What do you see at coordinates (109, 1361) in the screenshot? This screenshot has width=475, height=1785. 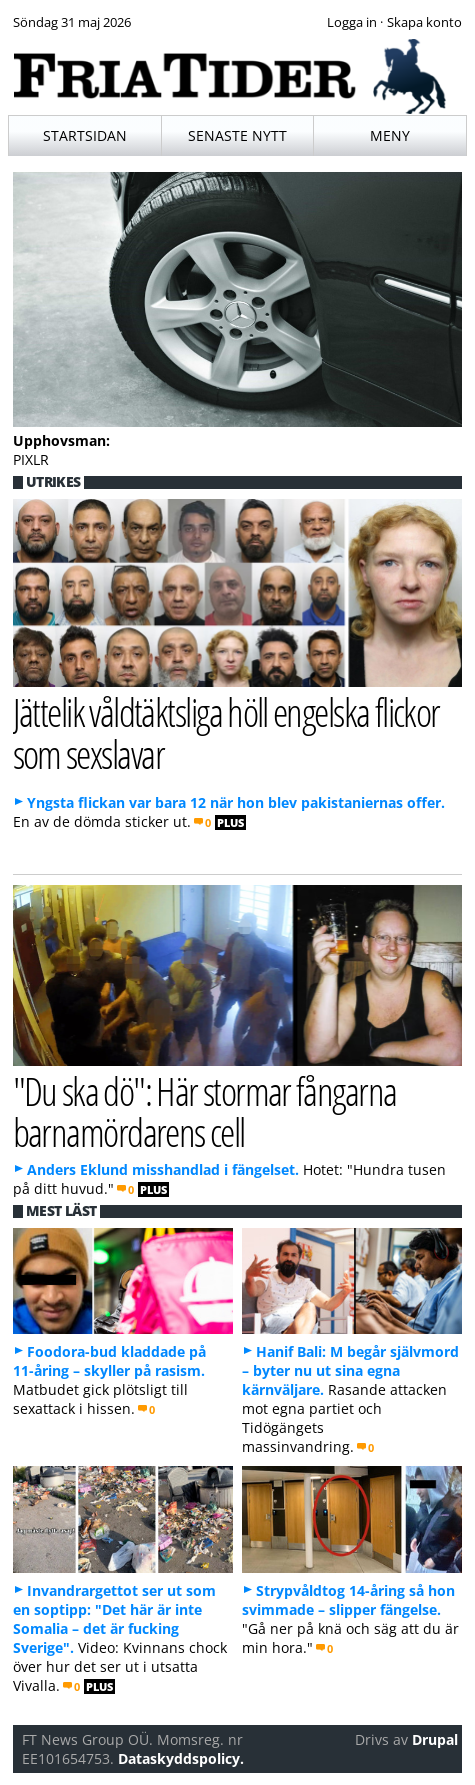 I see `Foodora-bud kladdade på 11-åring – skyller på rasism.` at bounding box center [109, 1361].